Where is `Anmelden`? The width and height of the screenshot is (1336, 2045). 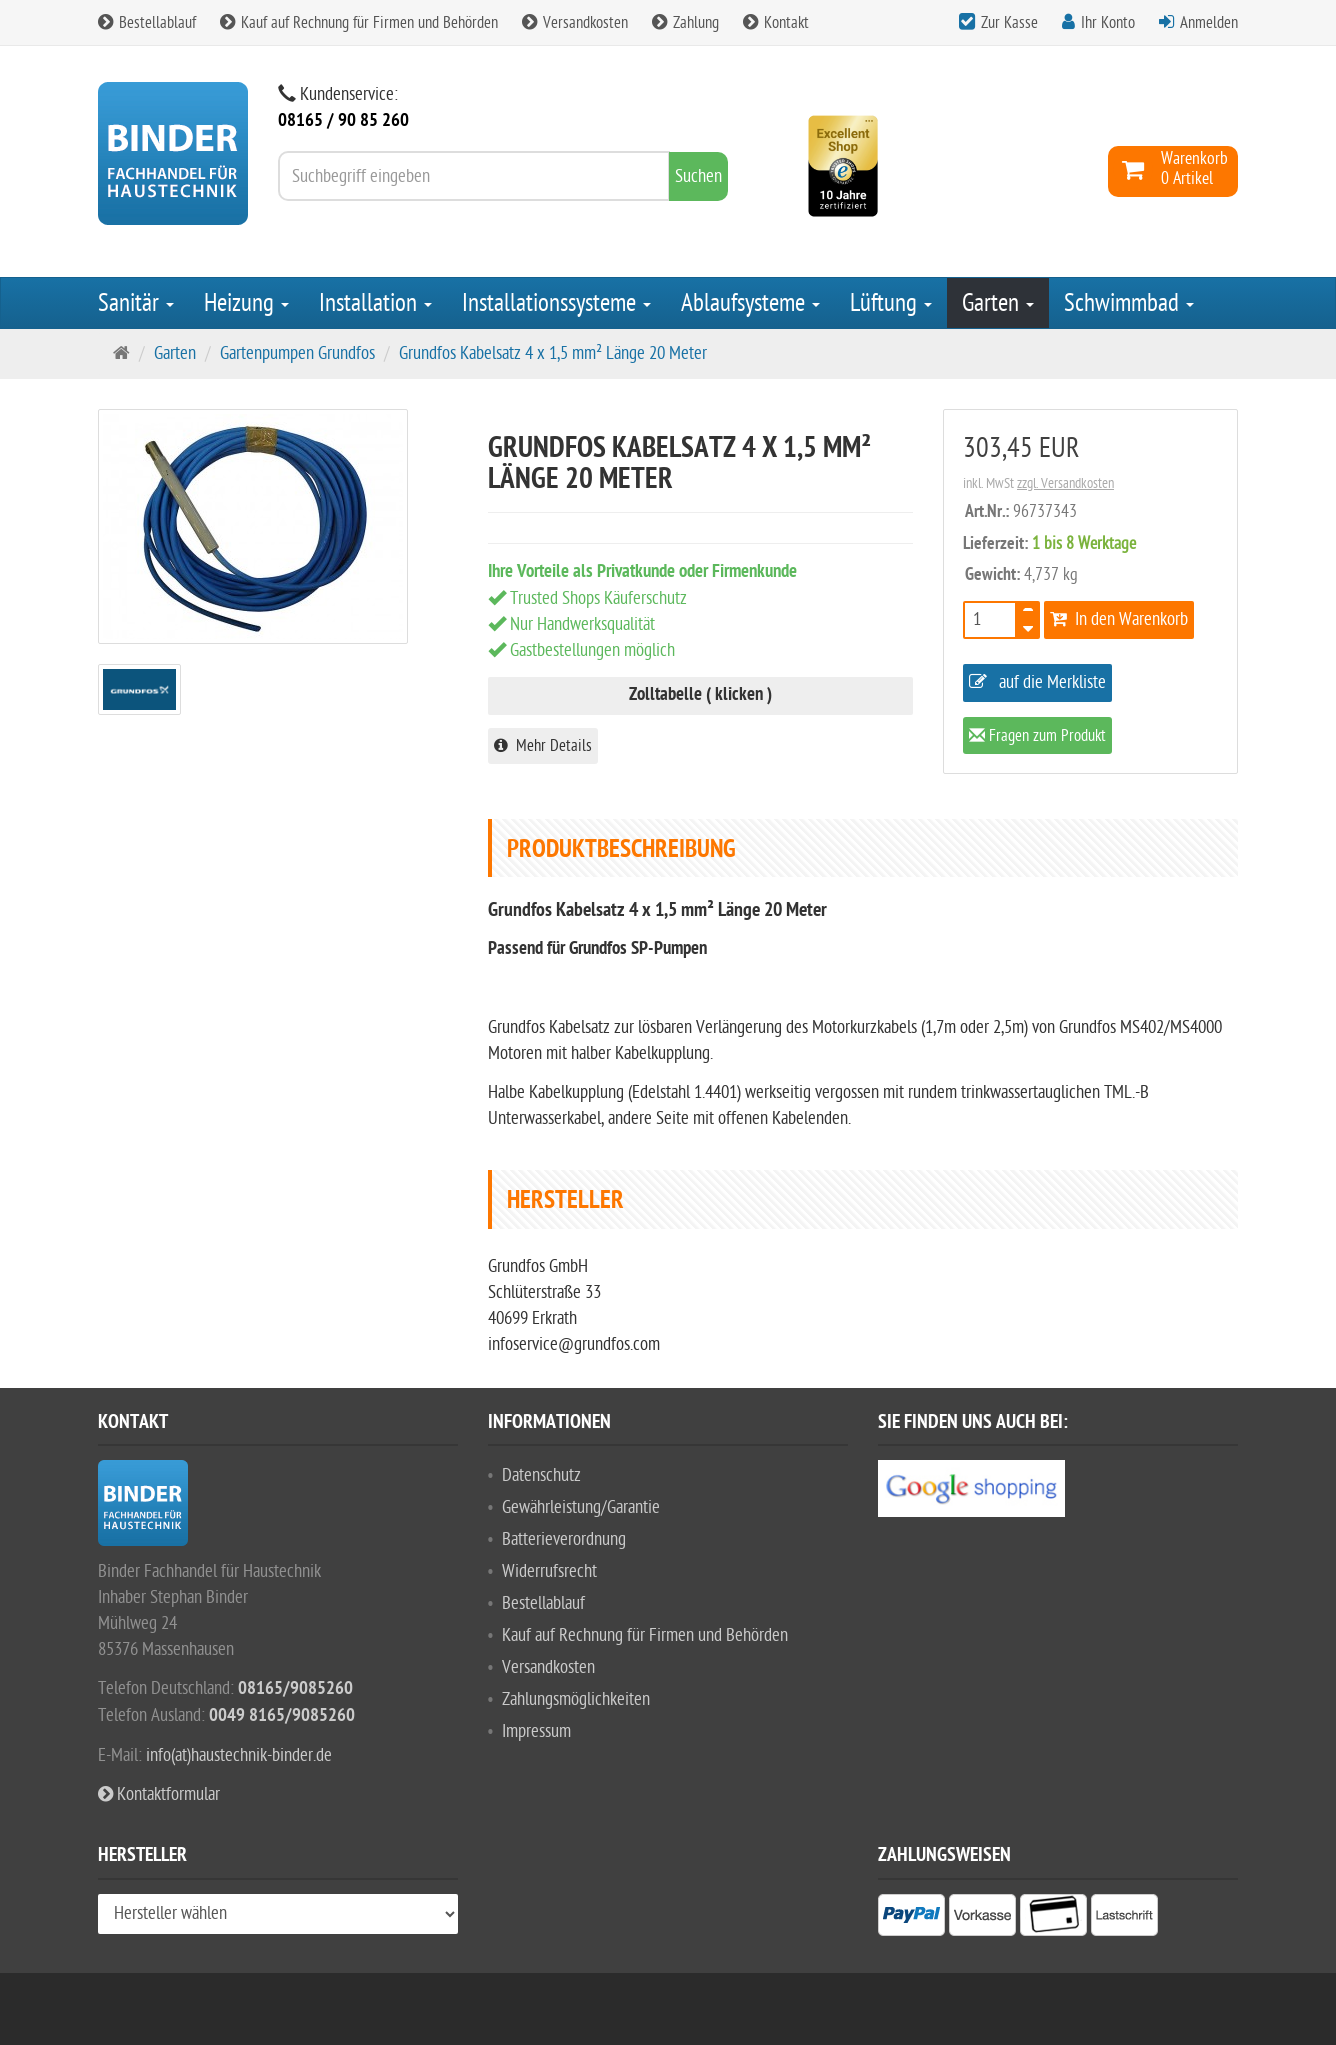
Anmelden is located at coordinates (1209, 23).